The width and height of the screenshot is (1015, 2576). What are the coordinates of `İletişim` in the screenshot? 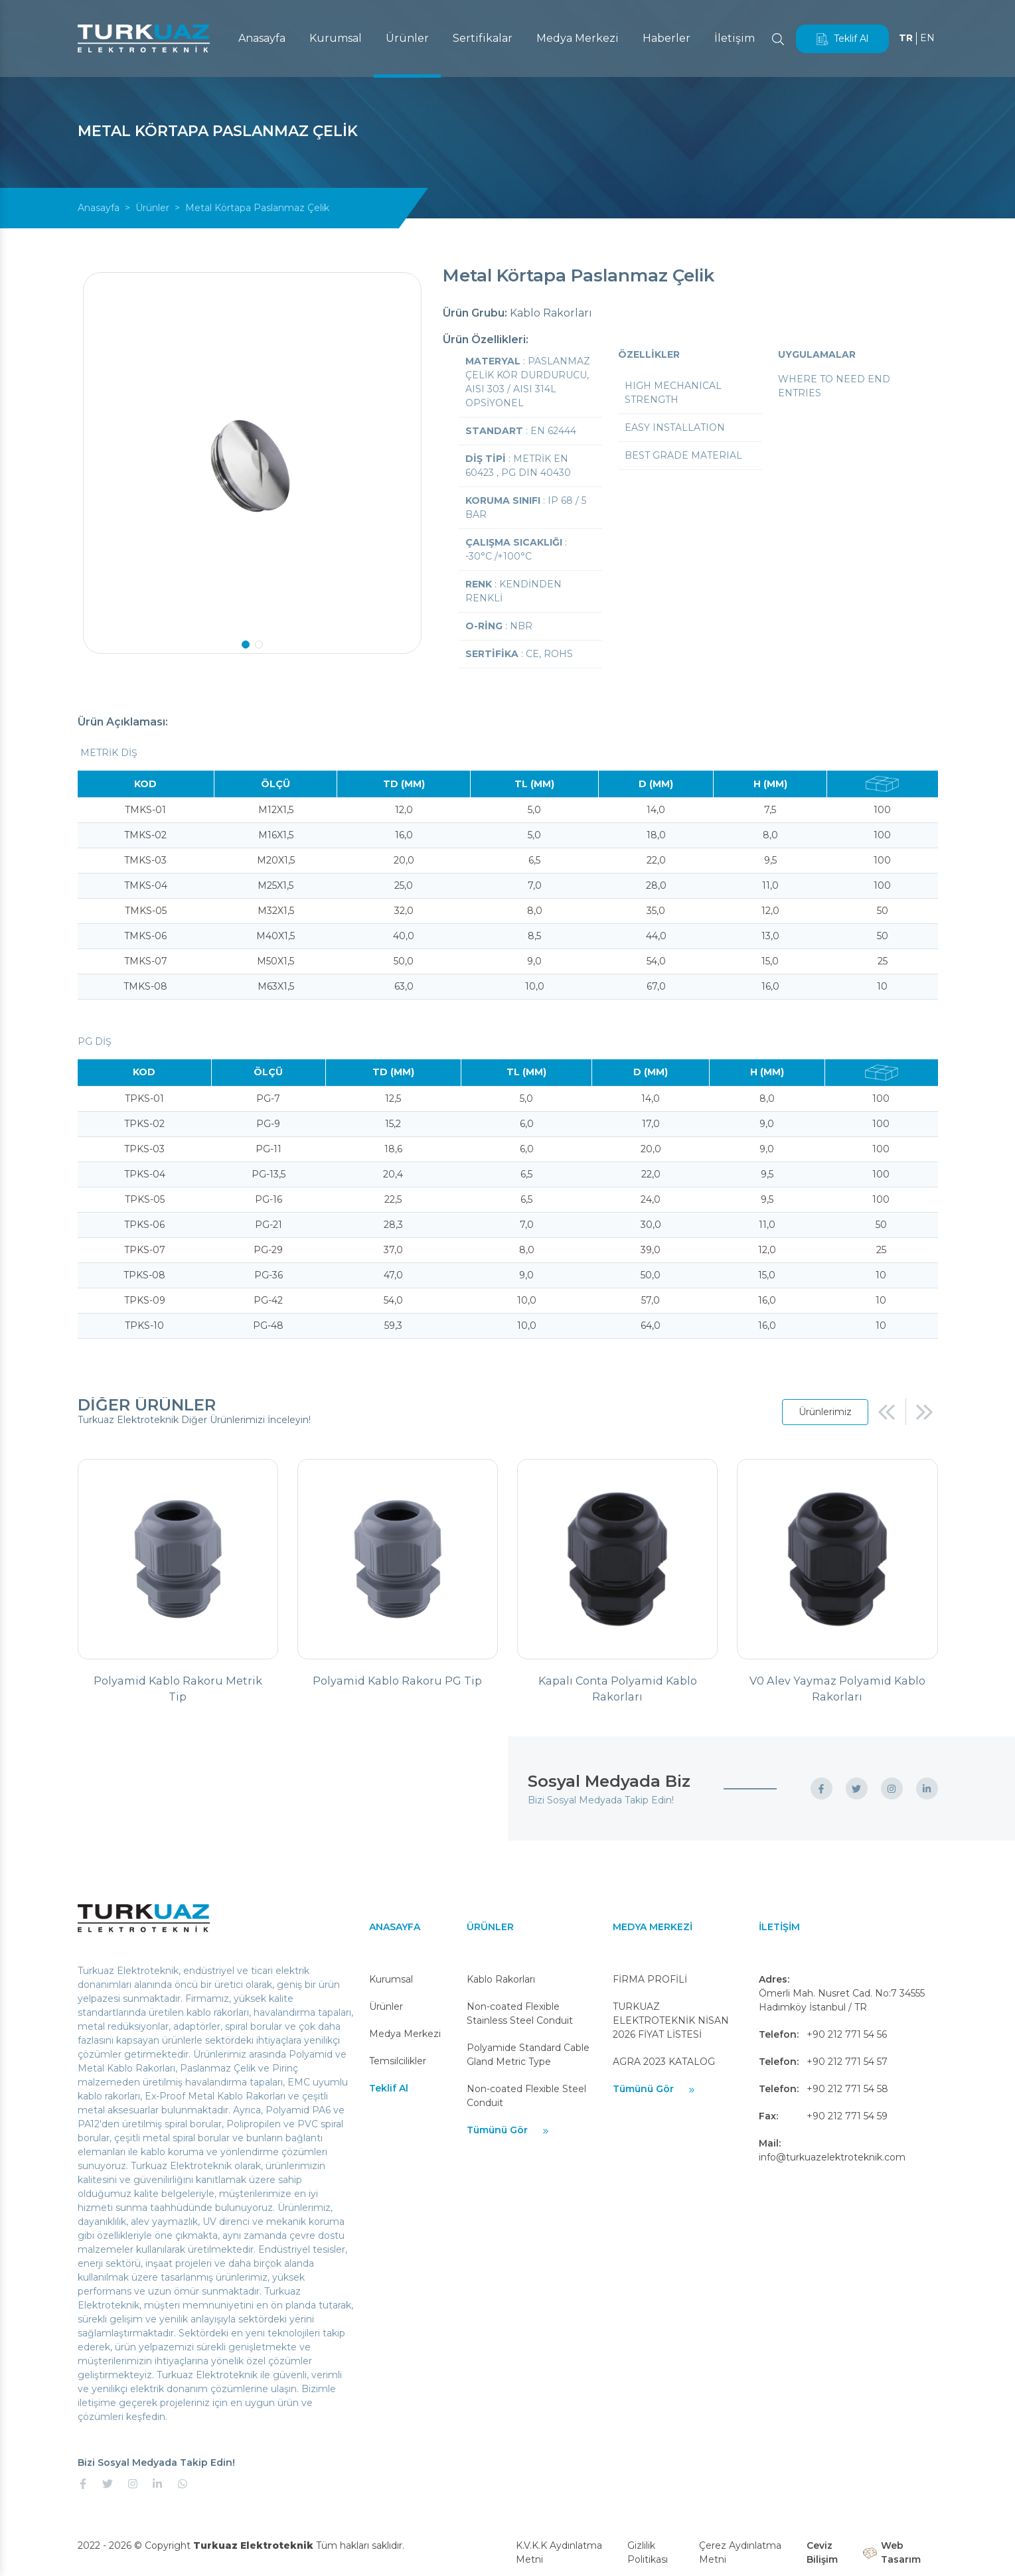 It's located at (732, 38).